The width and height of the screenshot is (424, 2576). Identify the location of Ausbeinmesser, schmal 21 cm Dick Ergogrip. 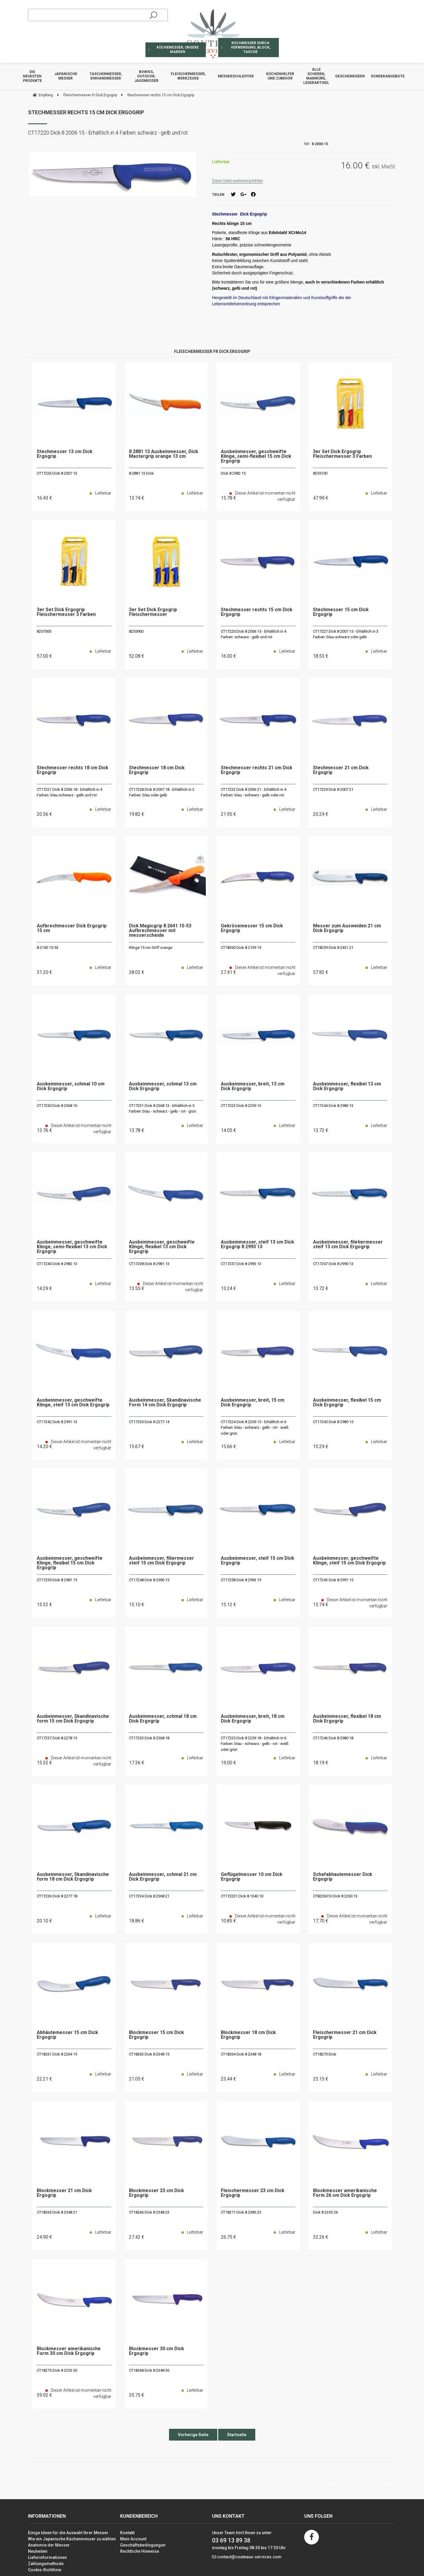
(163, 1877).